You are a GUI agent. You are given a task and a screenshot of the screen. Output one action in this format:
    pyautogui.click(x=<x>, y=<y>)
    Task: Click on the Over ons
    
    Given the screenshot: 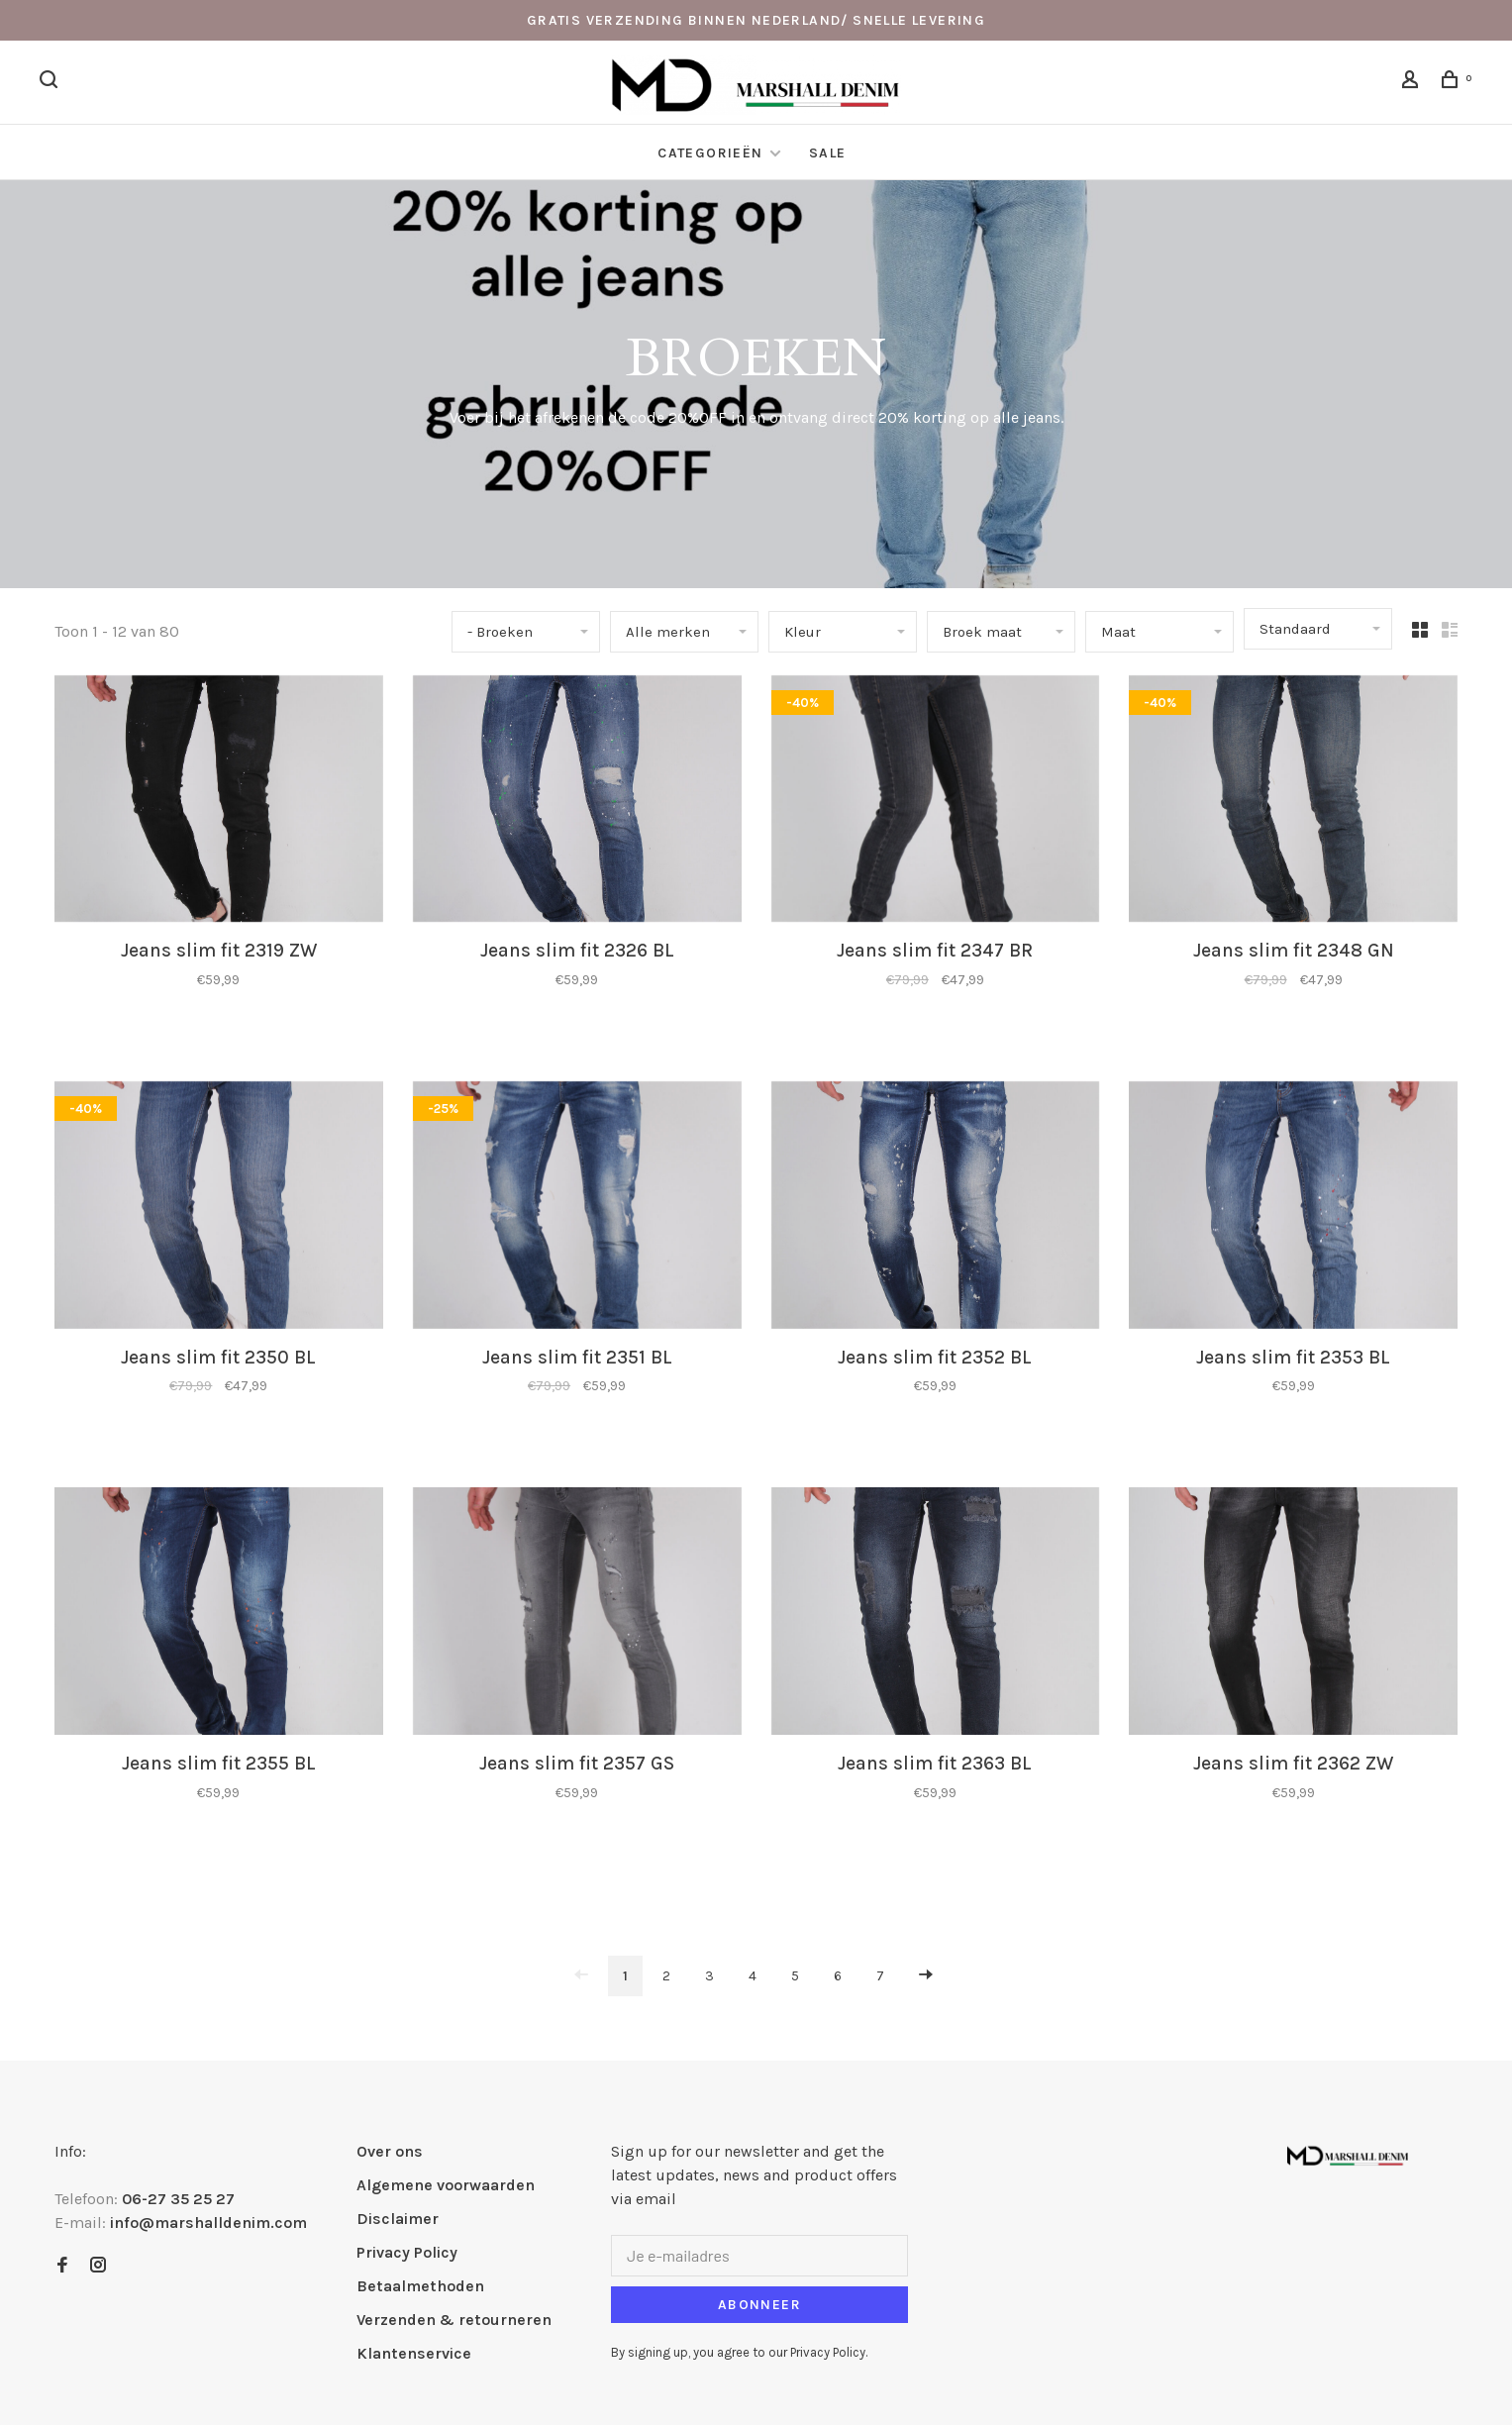 What is the action you would take?
    pyautogui.click(x=389, y=2151)
    